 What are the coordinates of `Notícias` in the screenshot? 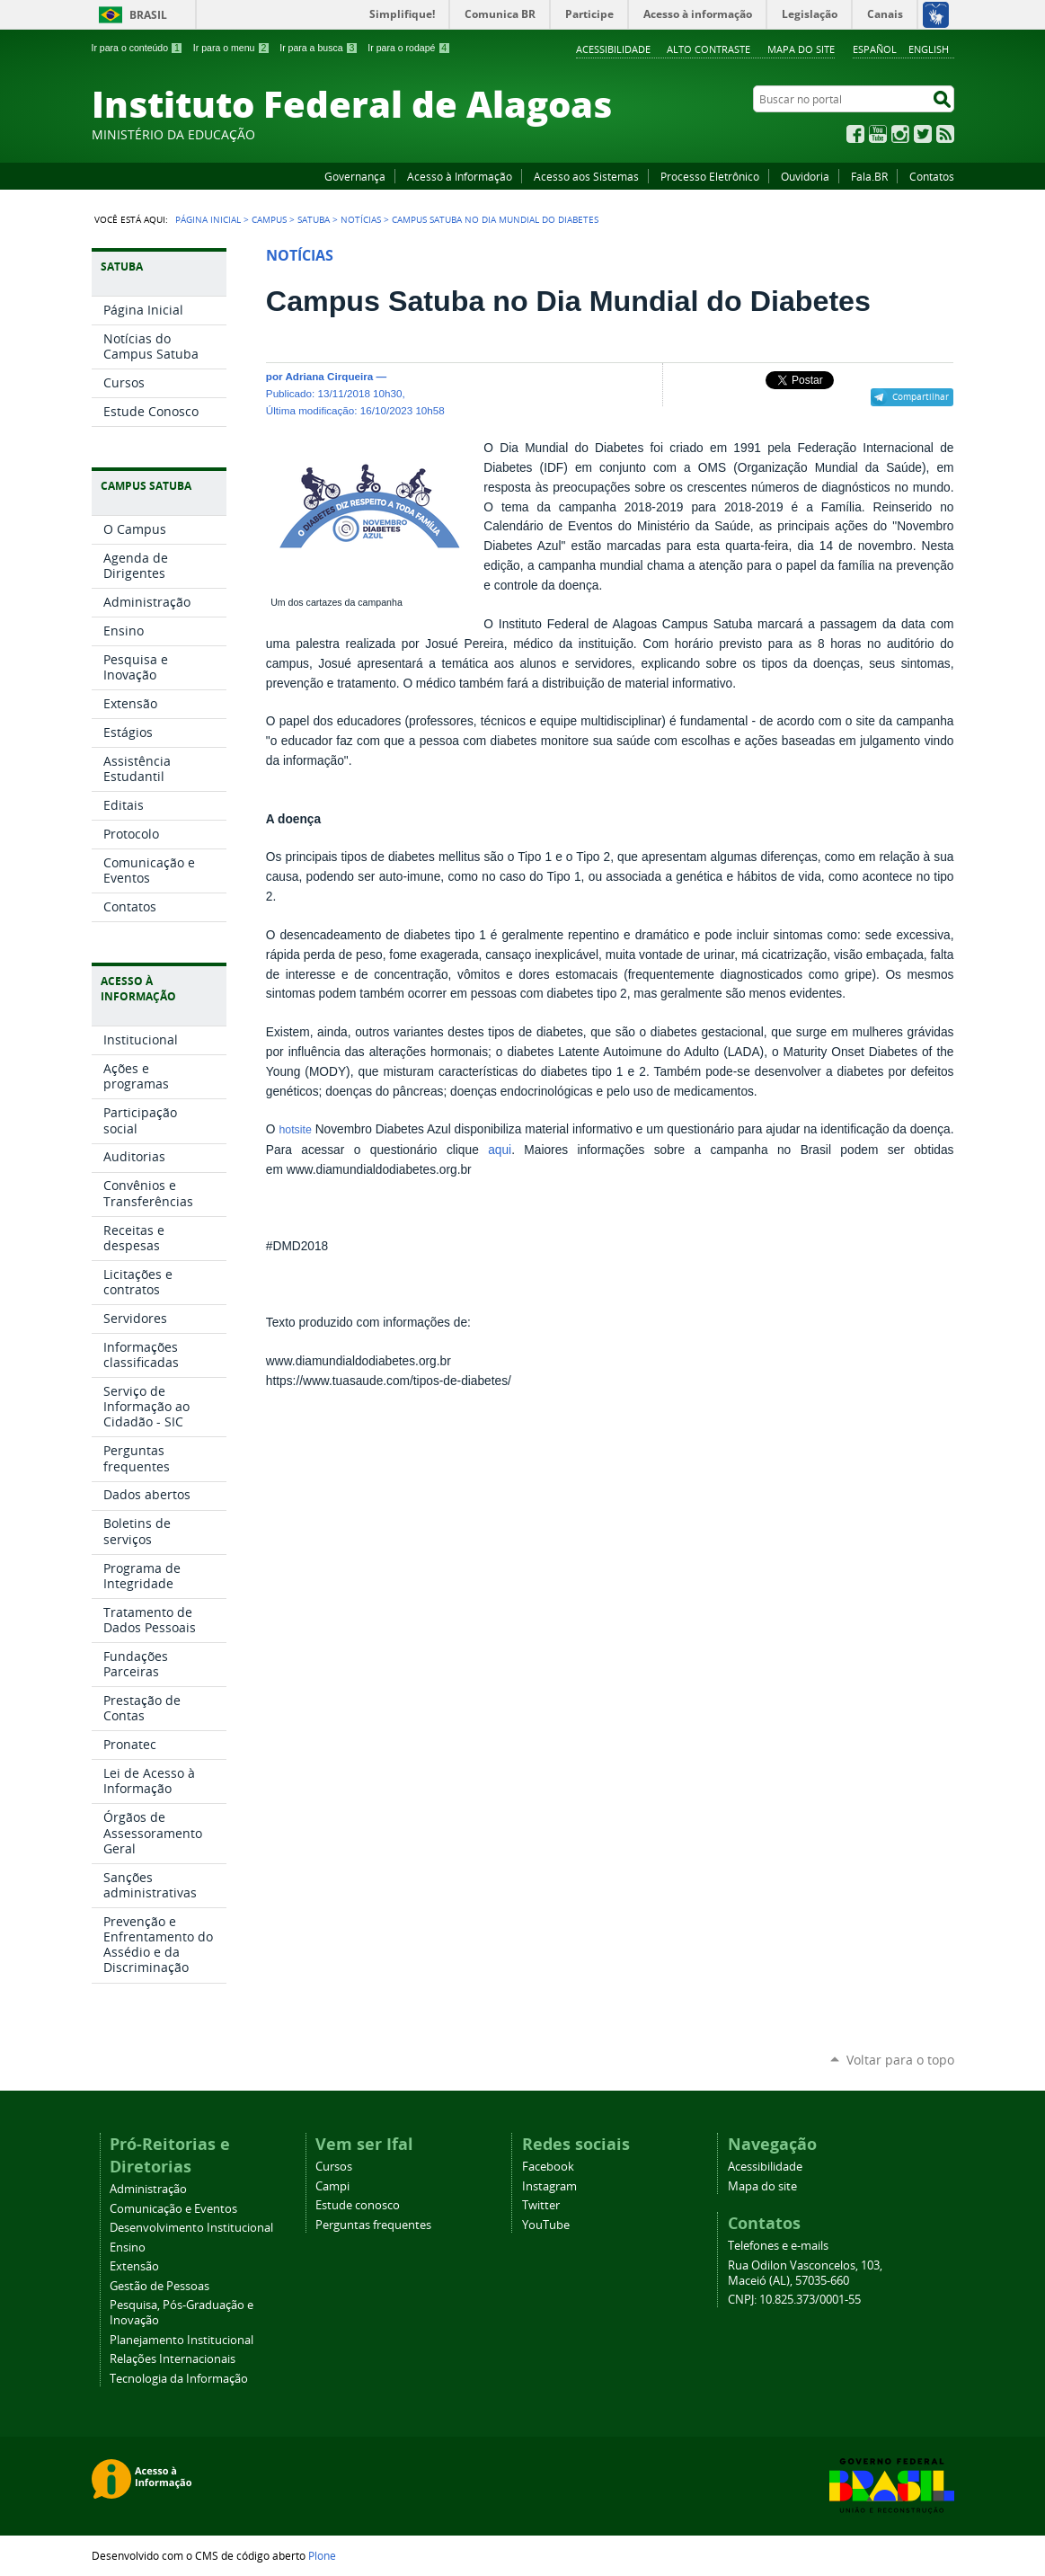 It's located at (361, 219).